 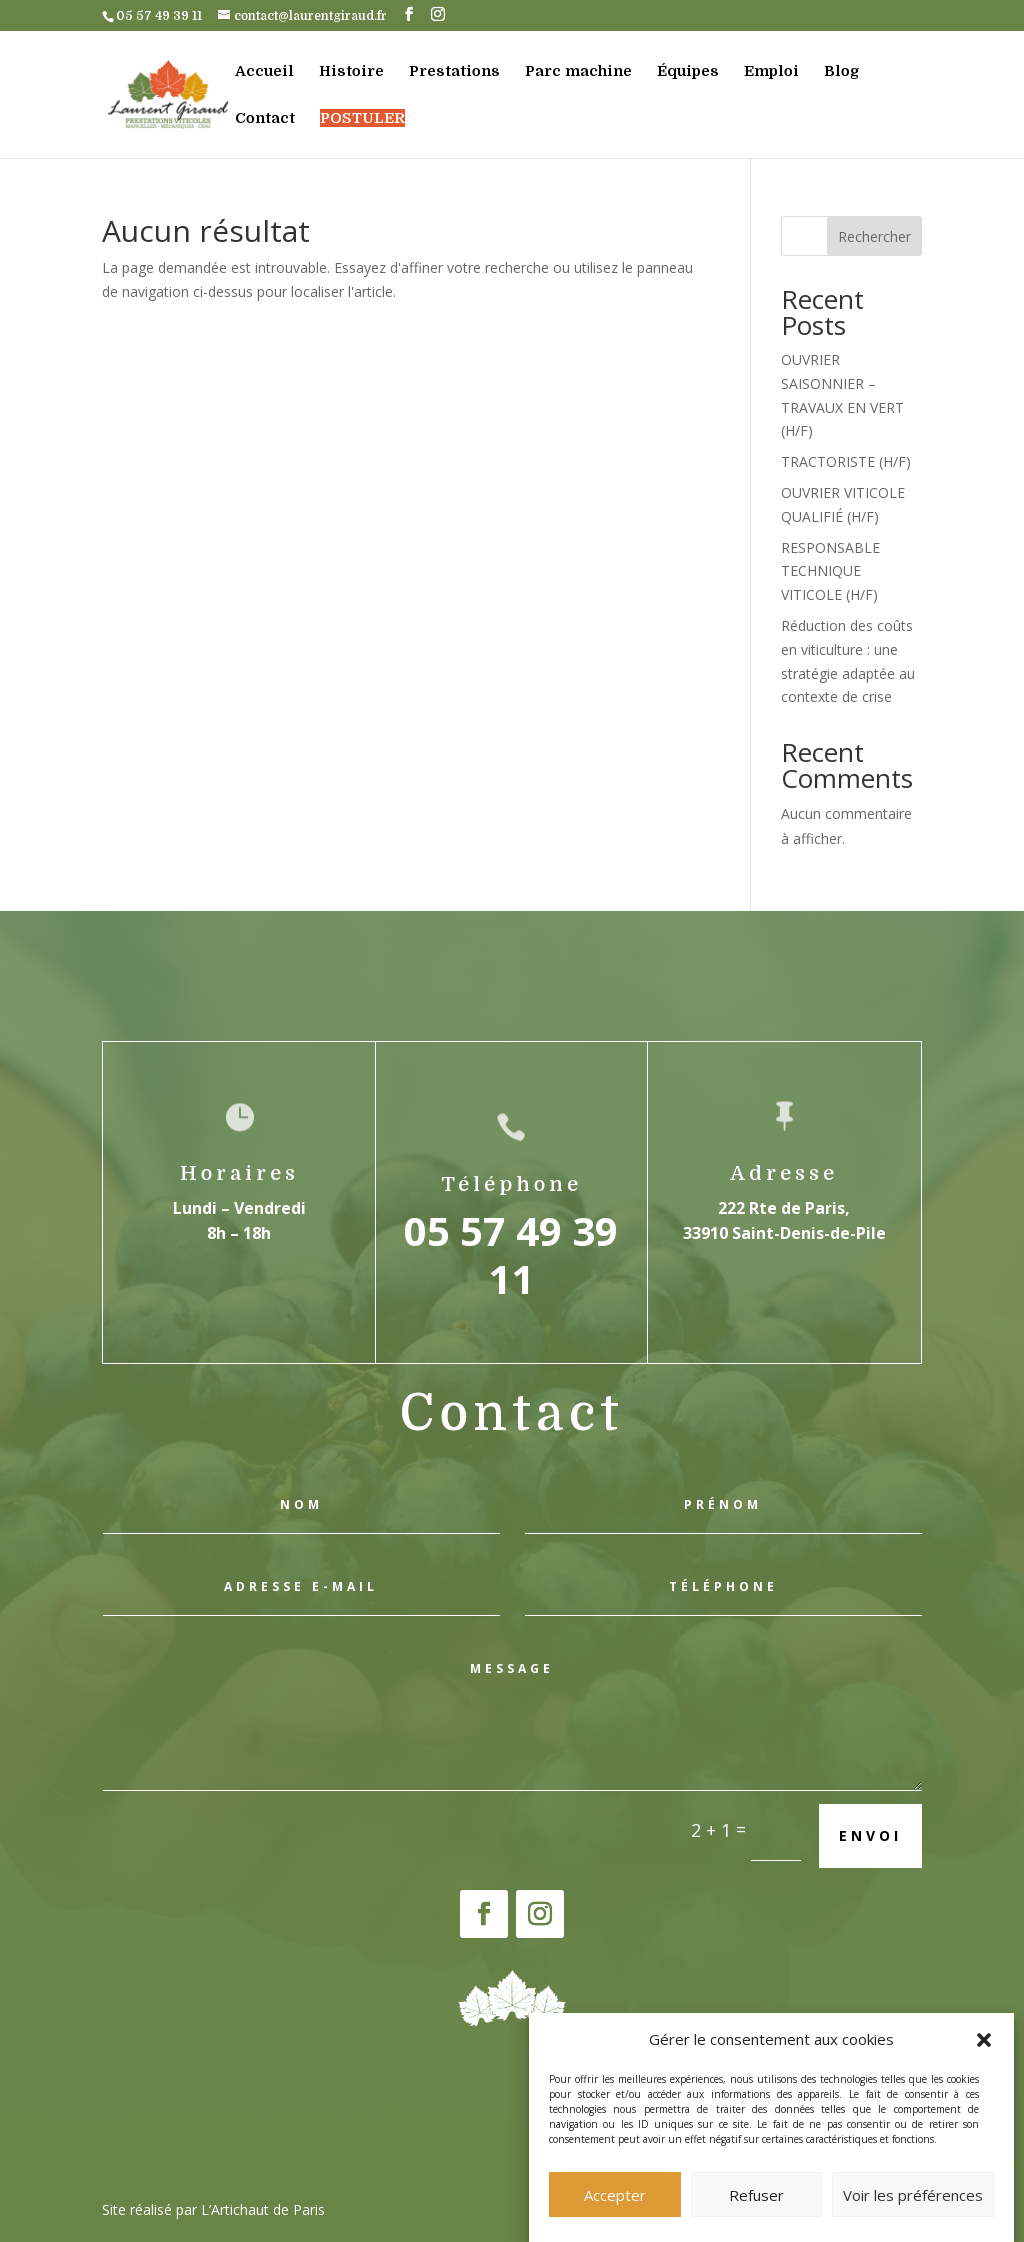 What do you see at coordinates (870, 1835) in the screenshot?
I see `Envoi` at bounding box center [870, 1835].